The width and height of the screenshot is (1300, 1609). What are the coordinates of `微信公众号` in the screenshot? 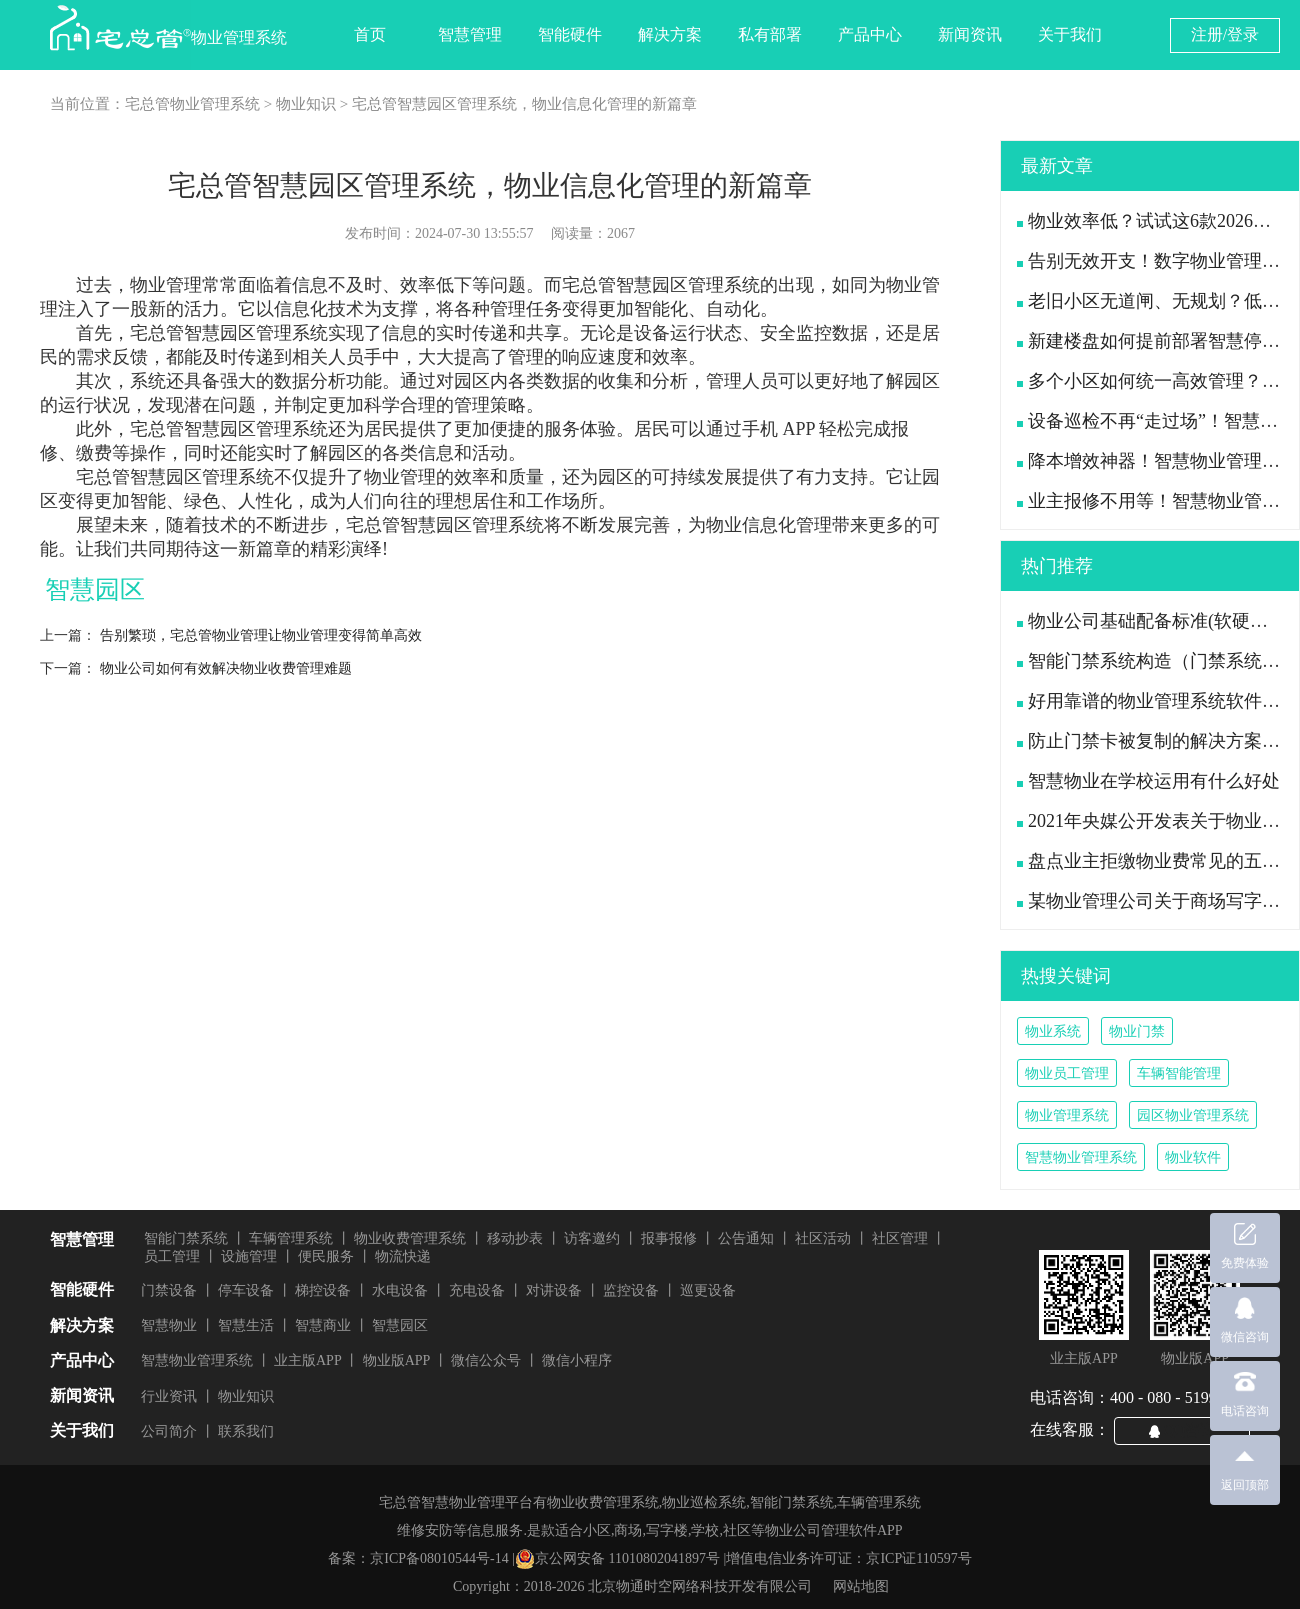 It's located at (486, 1360).